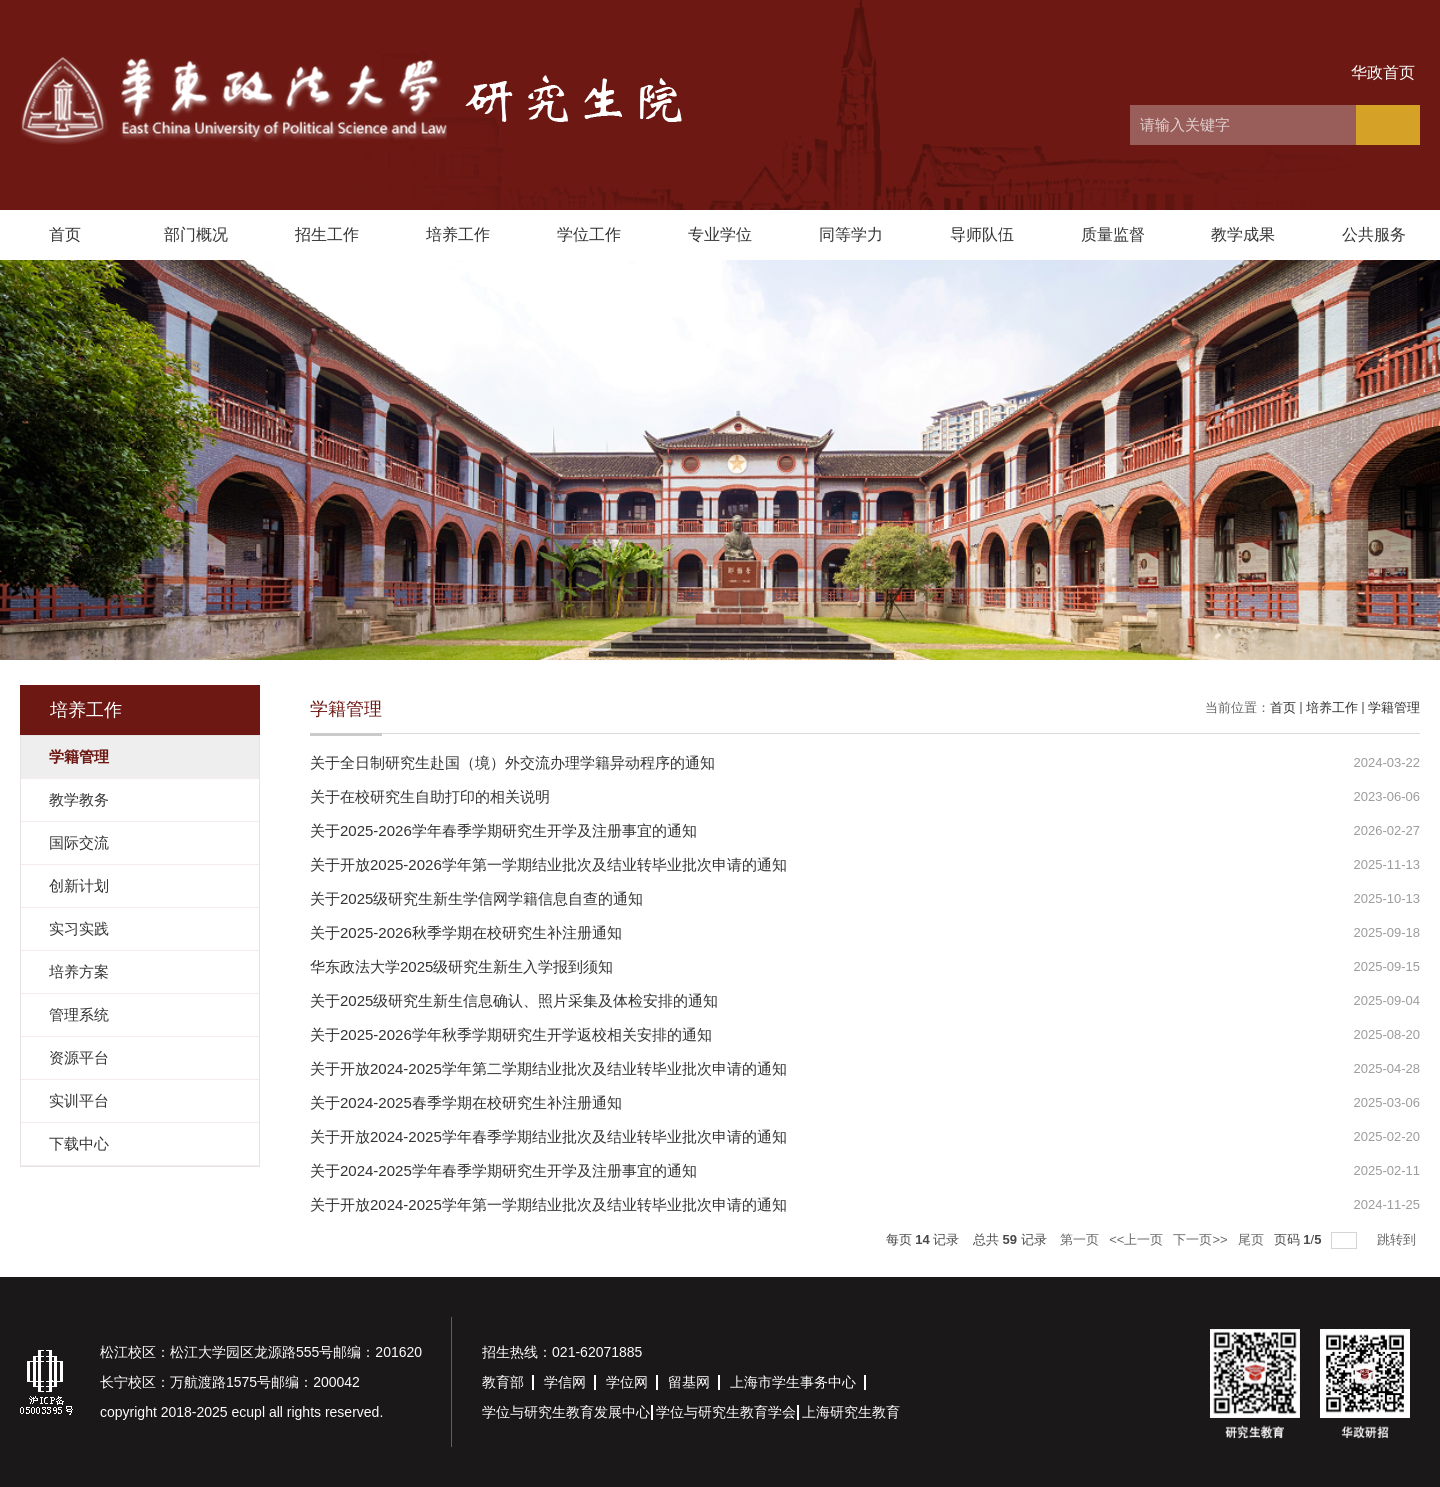 This screenshot has width=1440, height=1487. Describe the element at coordinates (1374, 234) in the screenshot. I see `公共服务` at that location.